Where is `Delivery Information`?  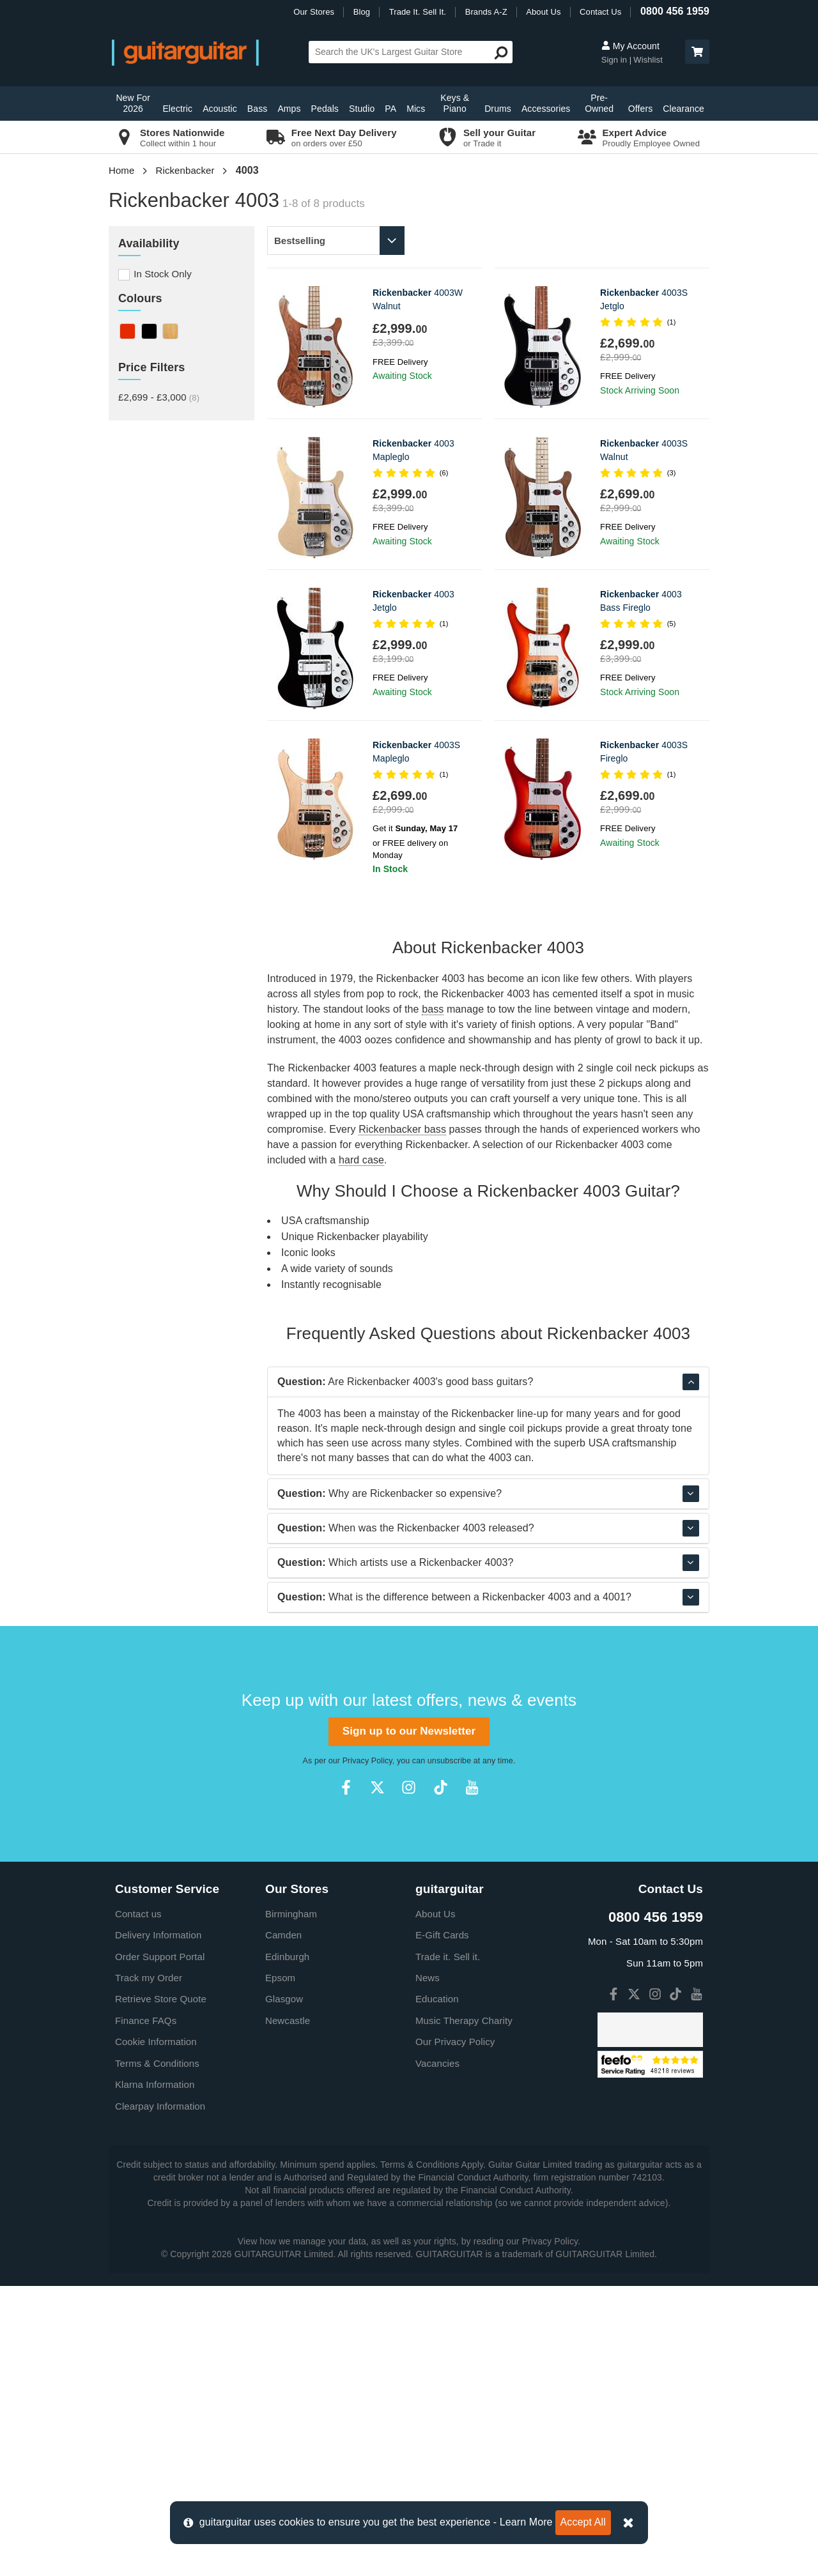
Delivery Information is located at coordinates (158, 2225).